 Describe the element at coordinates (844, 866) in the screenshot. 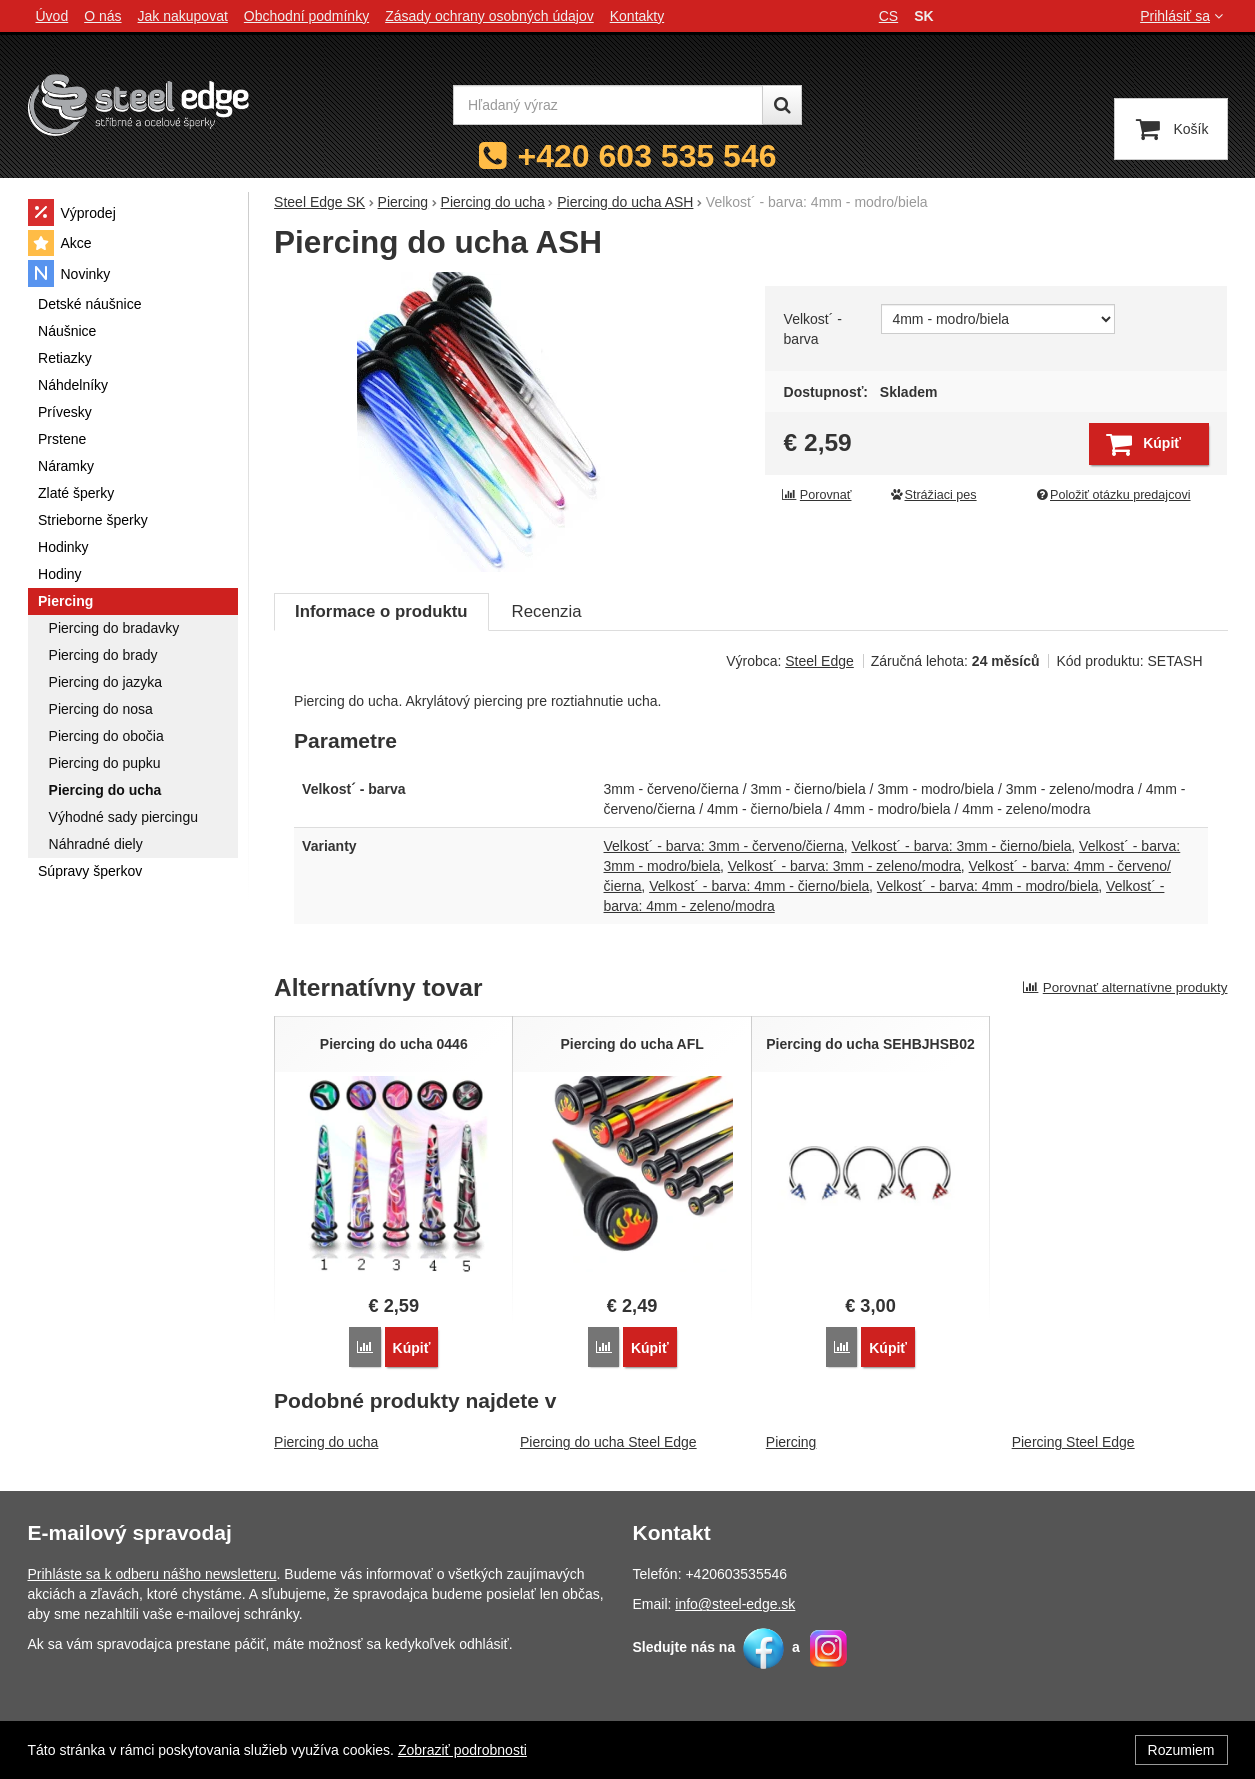

I see `Velkost´ - barva: 3mm - zeleno/modra` at that location.